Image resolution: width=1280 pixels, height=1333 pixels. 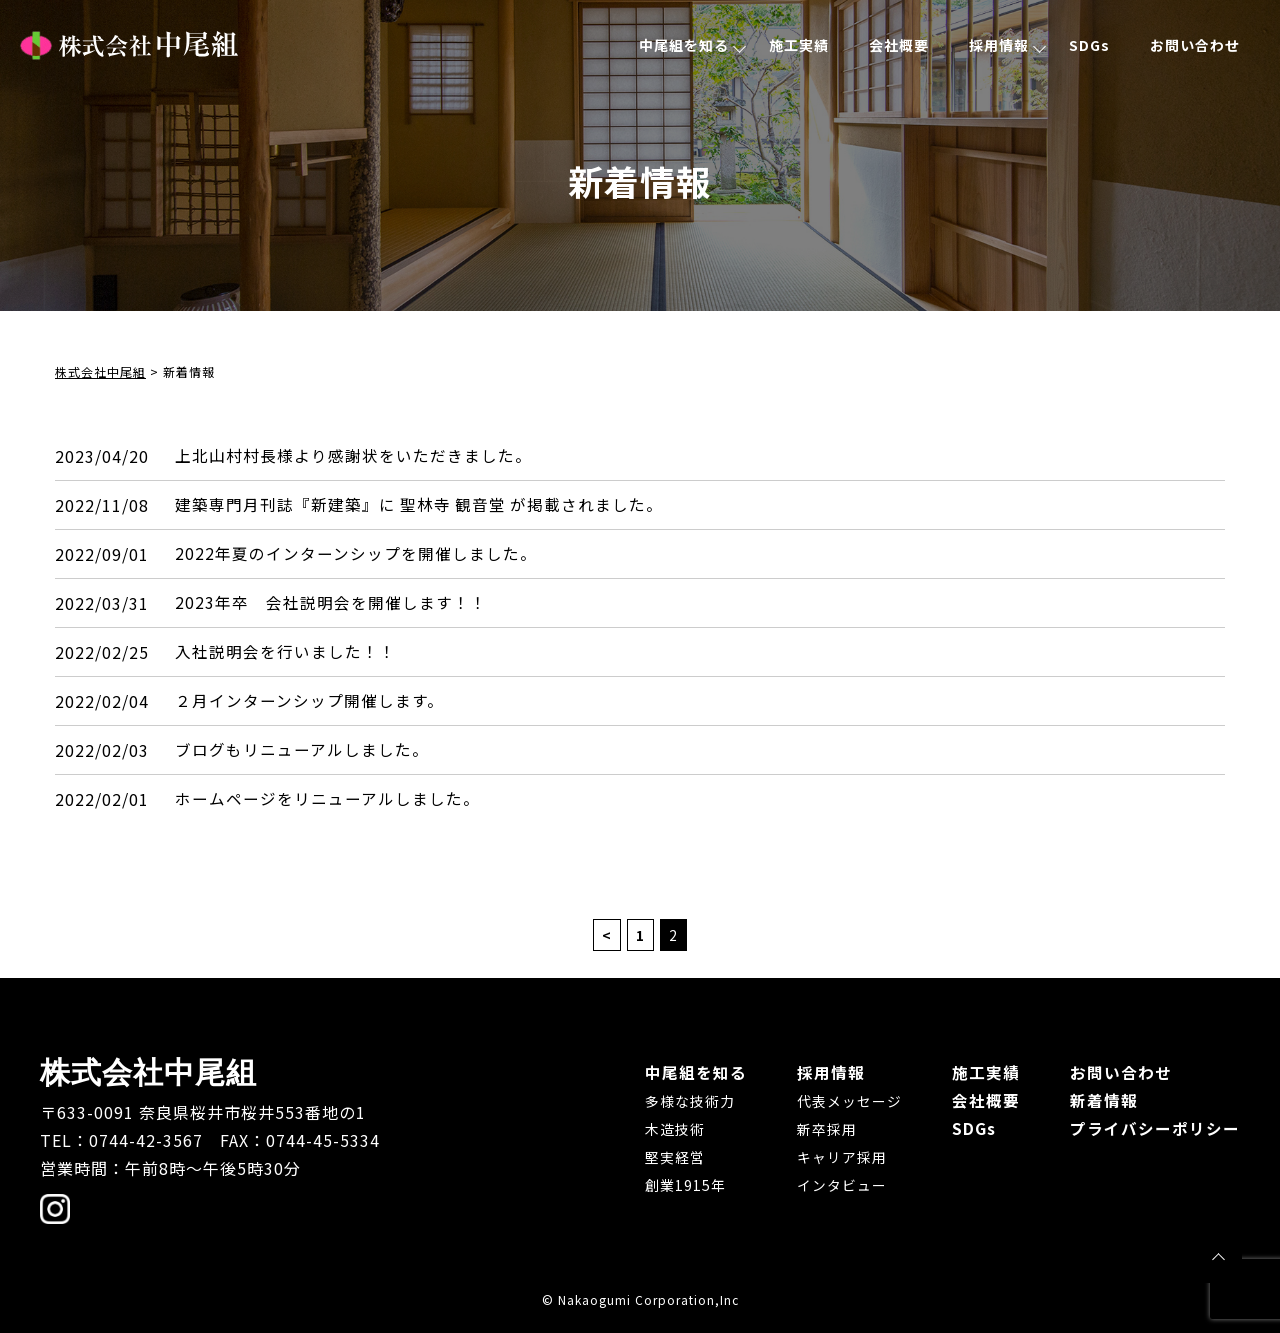 I want to click on 建築専門月刊誌『新建築』に 聖林寺 観音堂 が掲載されました。, so click(x=420, y=505).